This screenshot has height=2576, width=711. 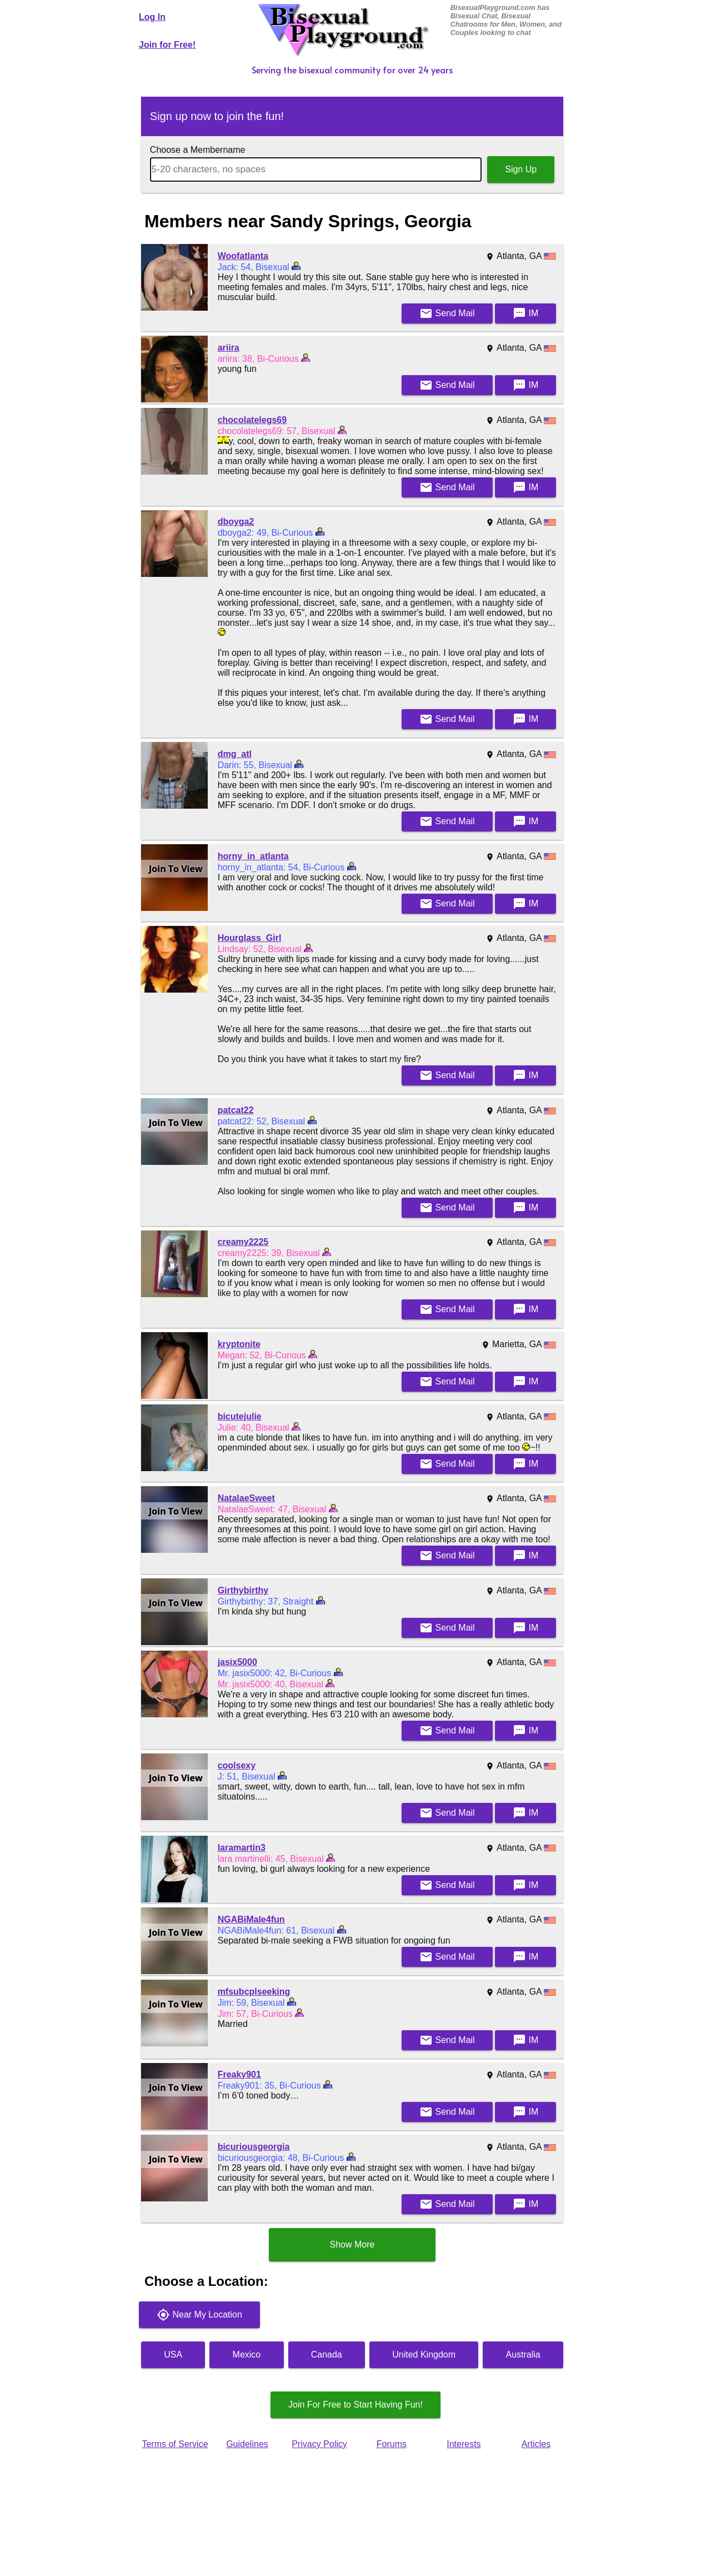 What do you see at coordinates (536, 2444) in the screenshot?
I see `Articles` at bounding box center [536, 2444].